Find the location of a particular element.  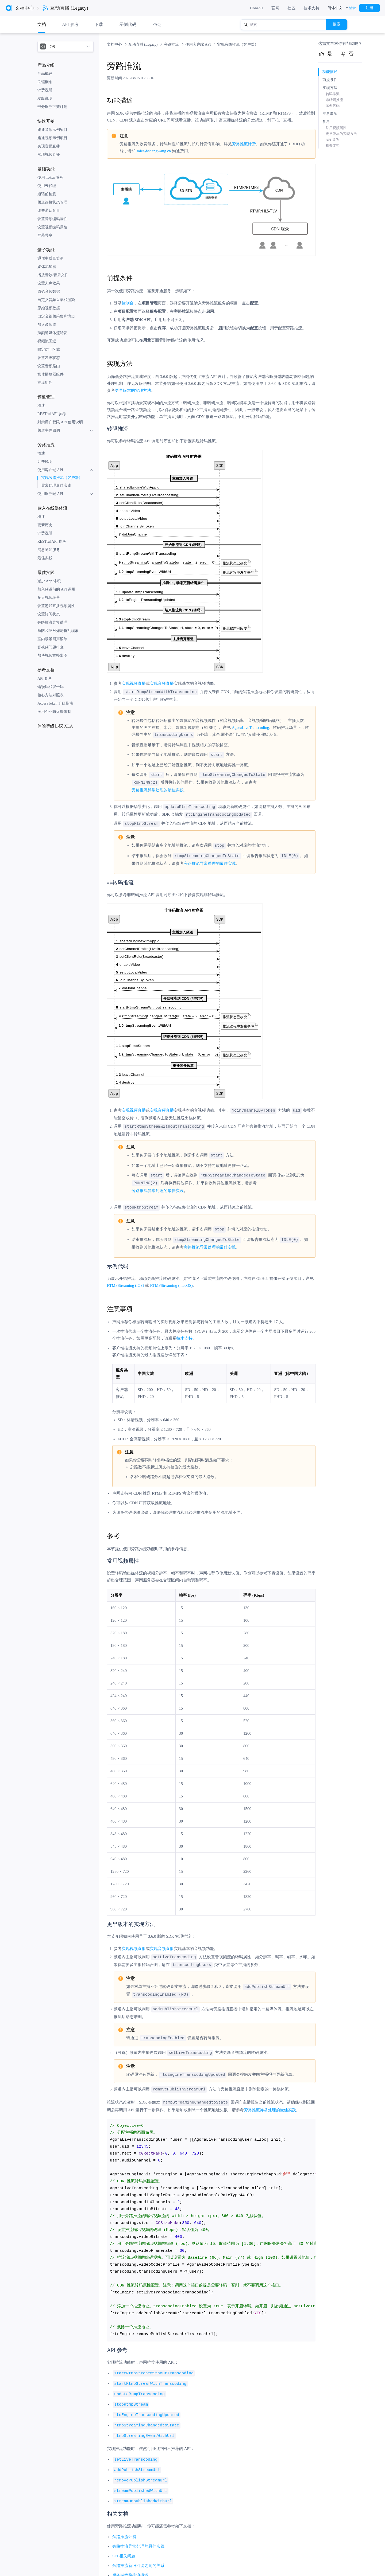

计费说明 is located at coordinates (44, 90).